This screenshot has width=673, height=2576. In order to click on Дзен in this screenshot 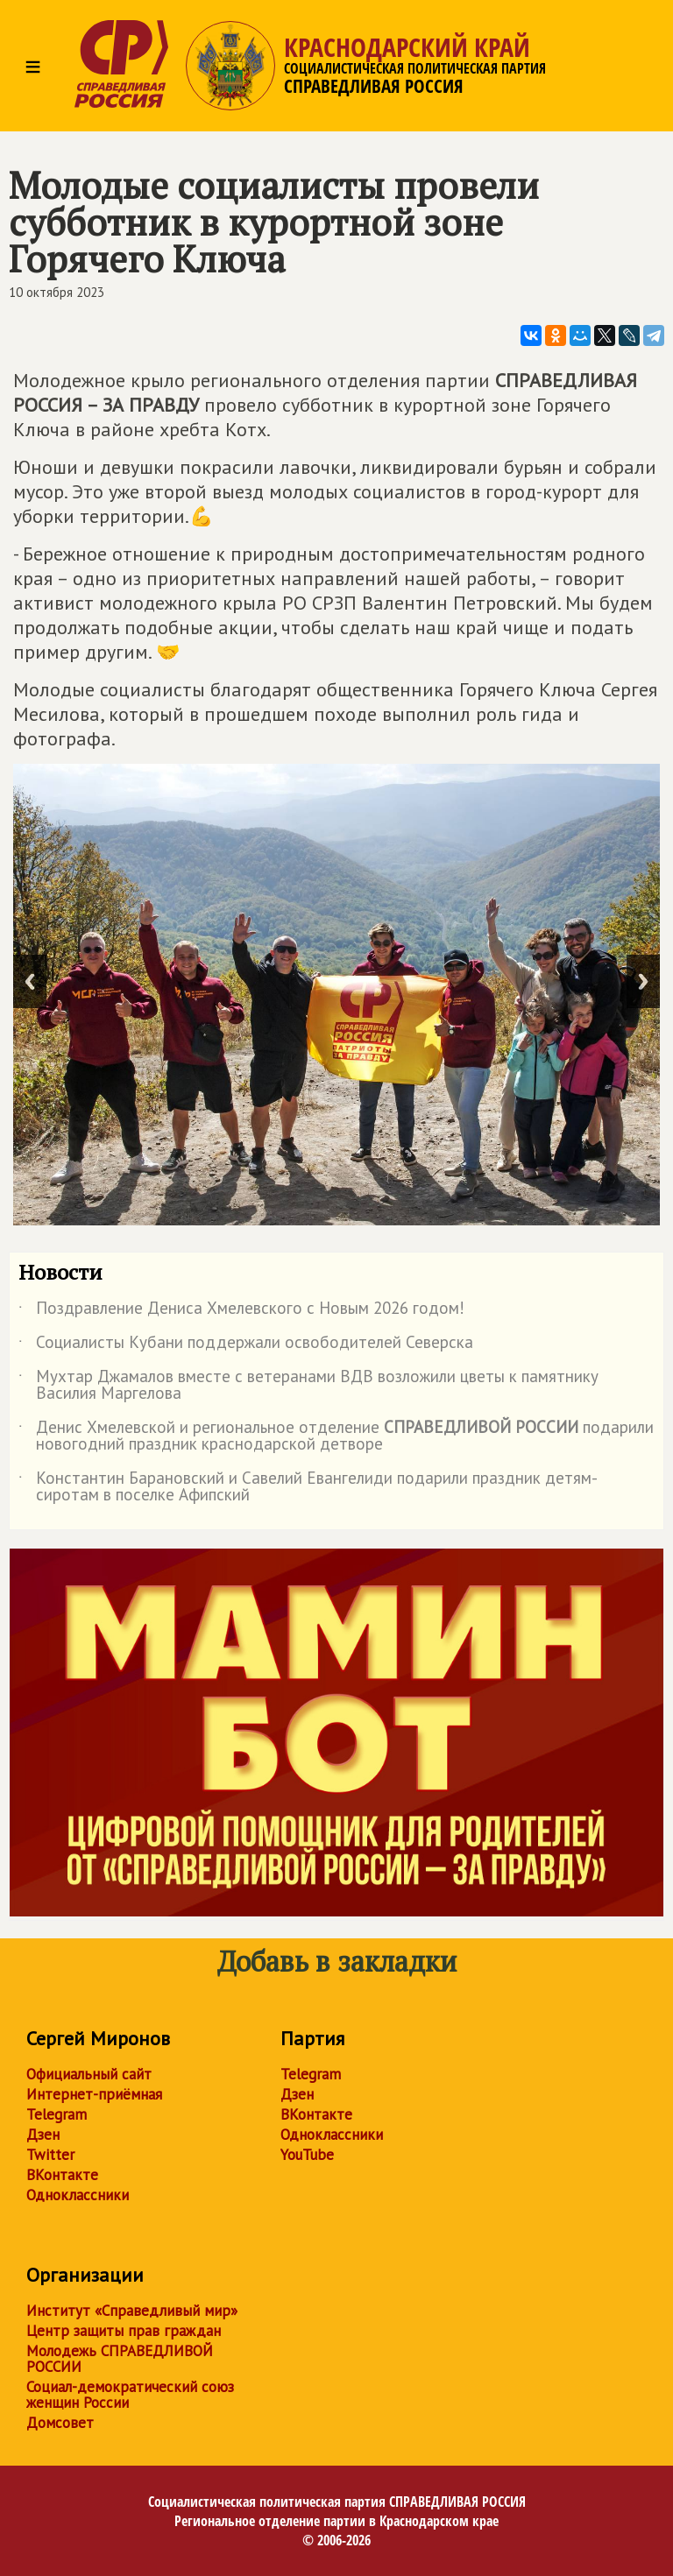, I will do `click(43, 2134)`.